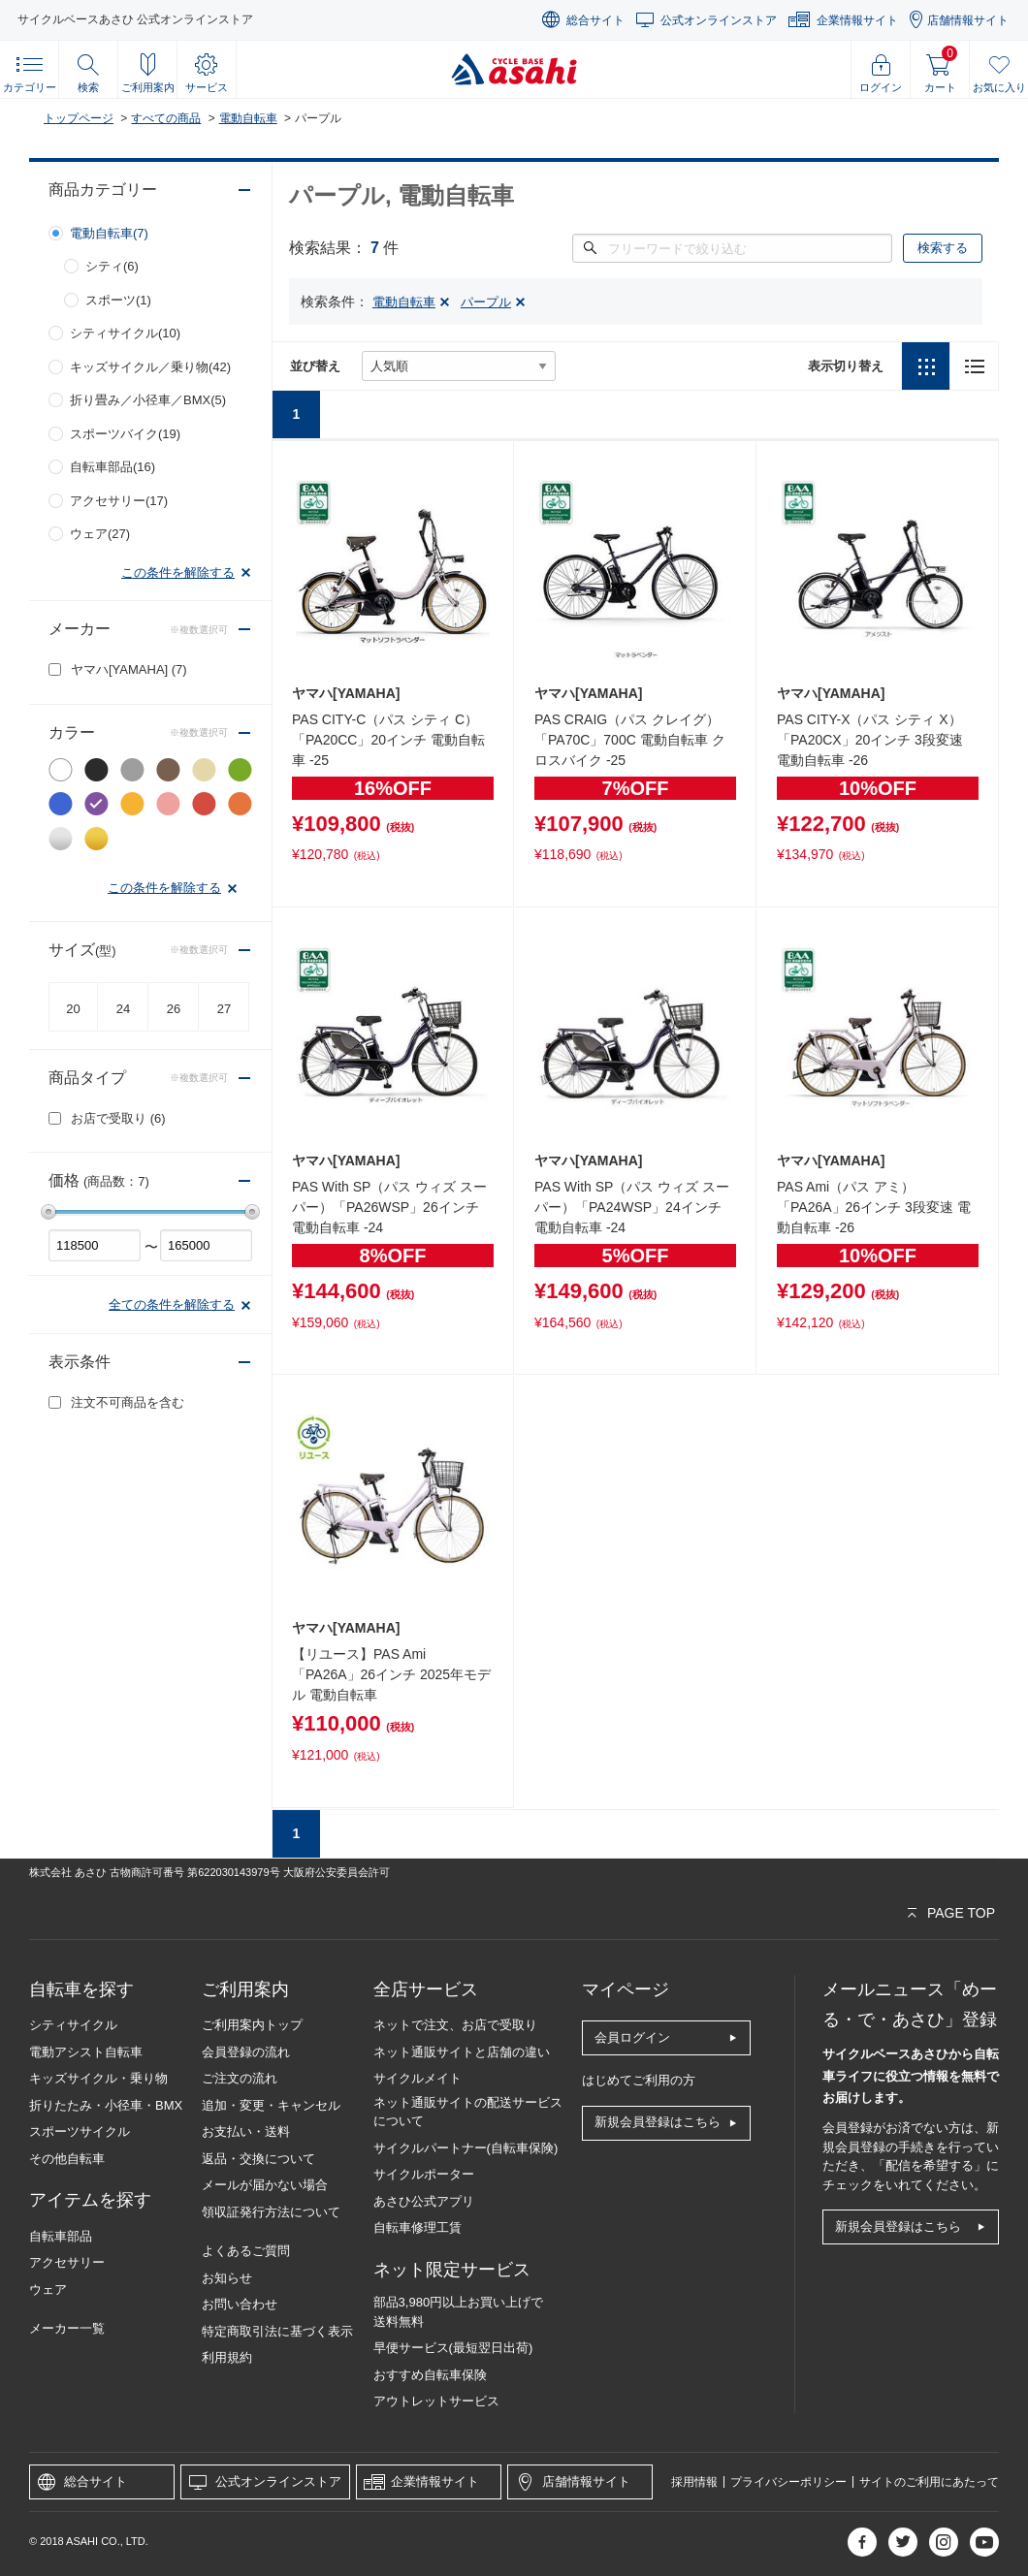 The width and height of the screenshot is (1028, 2576). I want to click on アウトレットサービス, so click(436, 2401).